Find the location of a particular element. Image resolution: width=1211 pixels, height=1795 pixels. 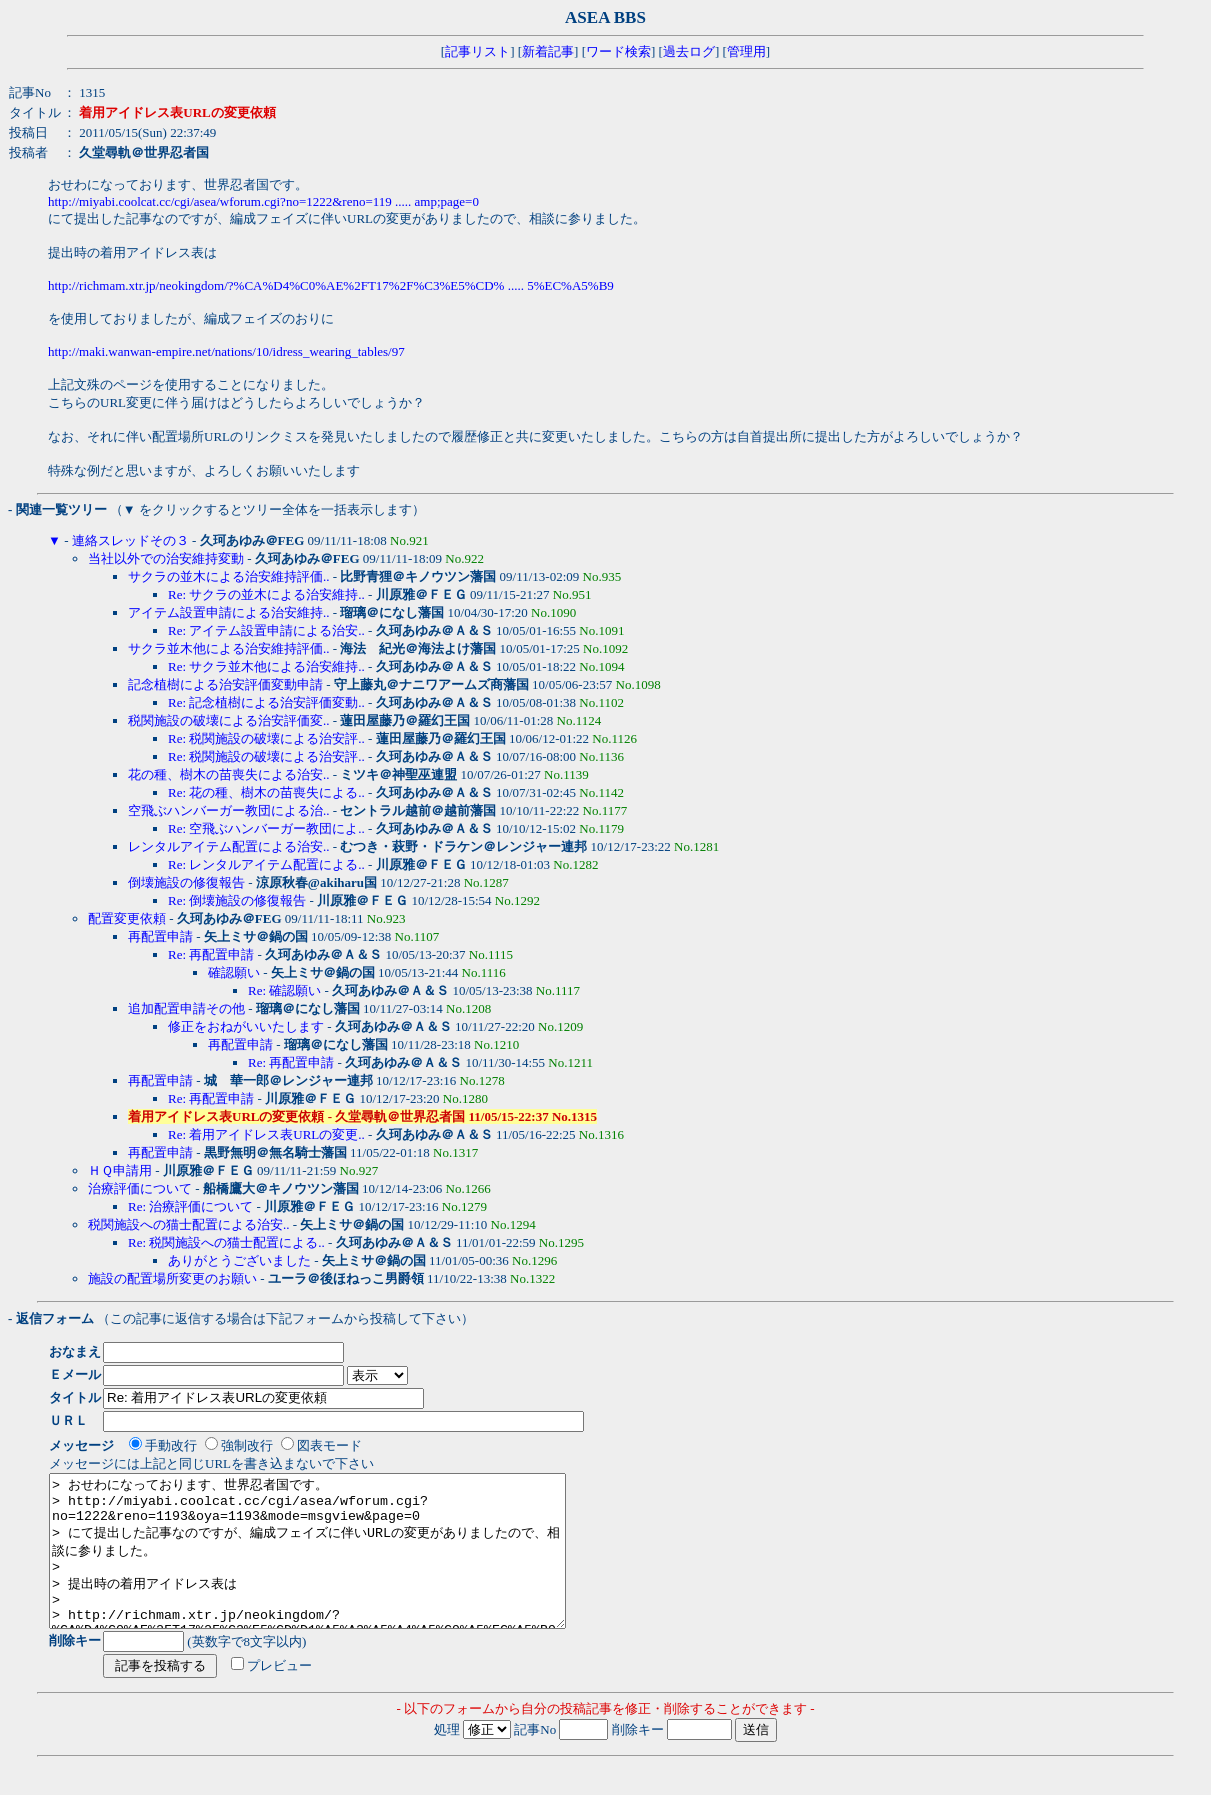

Re: サクラ並木他による治安維持.. is located at coordinates (266, 666).